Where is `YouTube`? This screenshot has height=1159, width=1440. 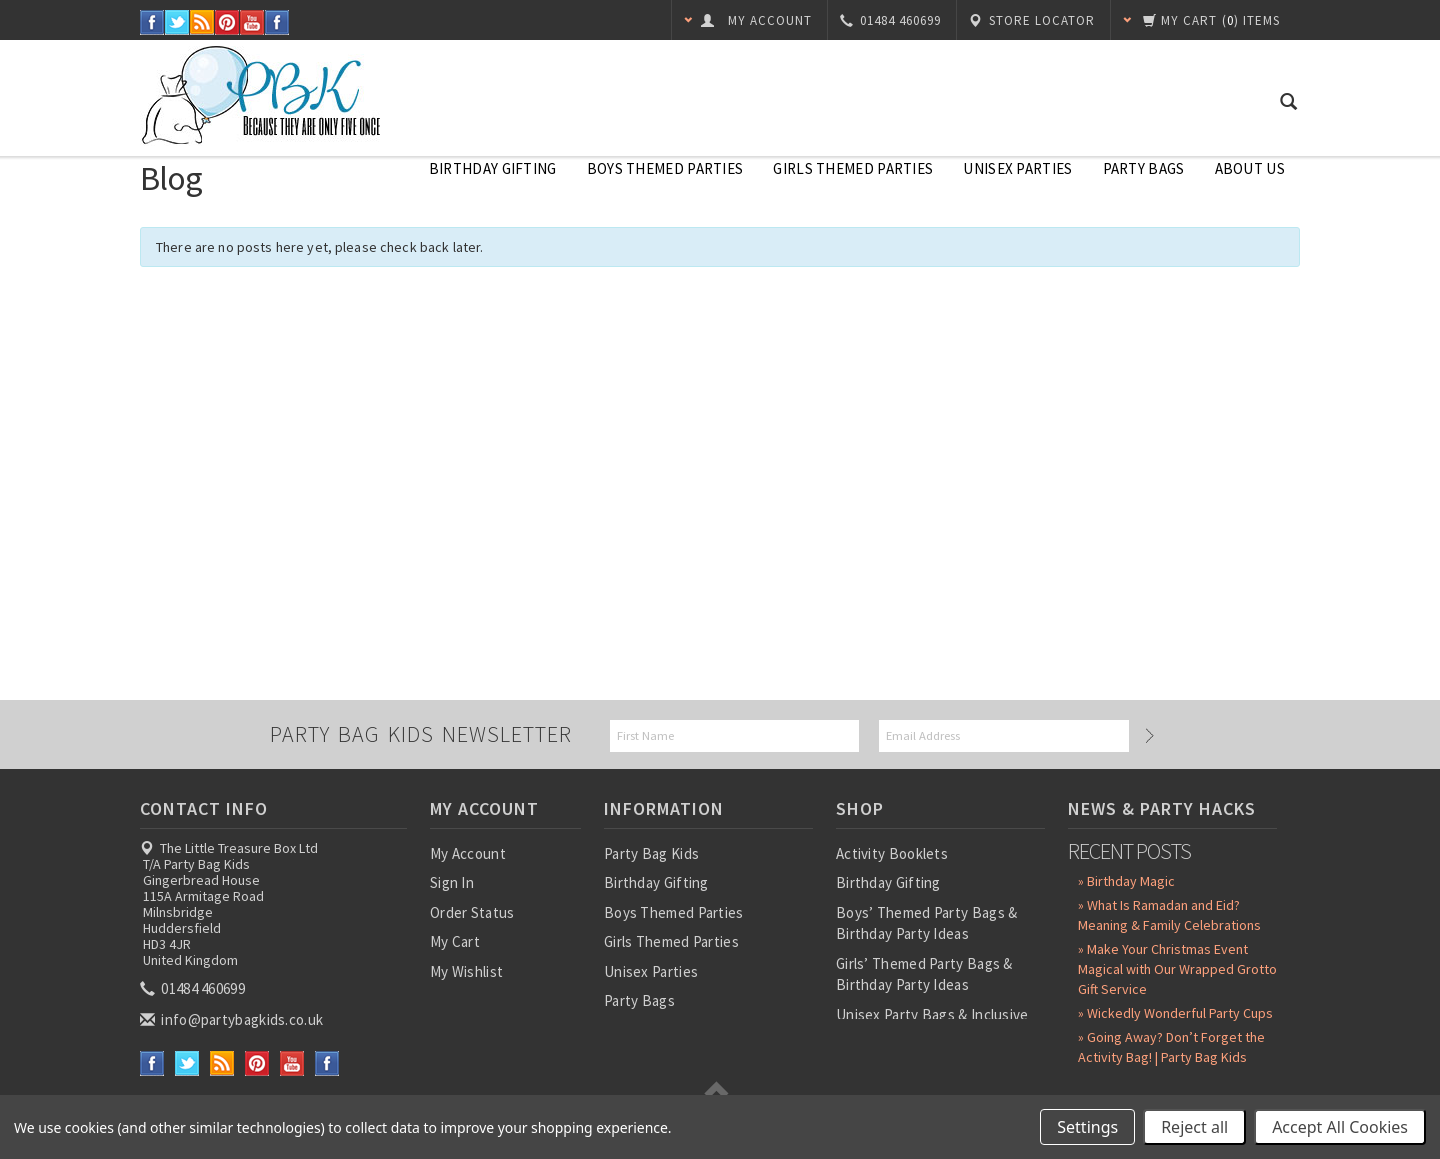 YouTube is located at coordinates (252, 22).